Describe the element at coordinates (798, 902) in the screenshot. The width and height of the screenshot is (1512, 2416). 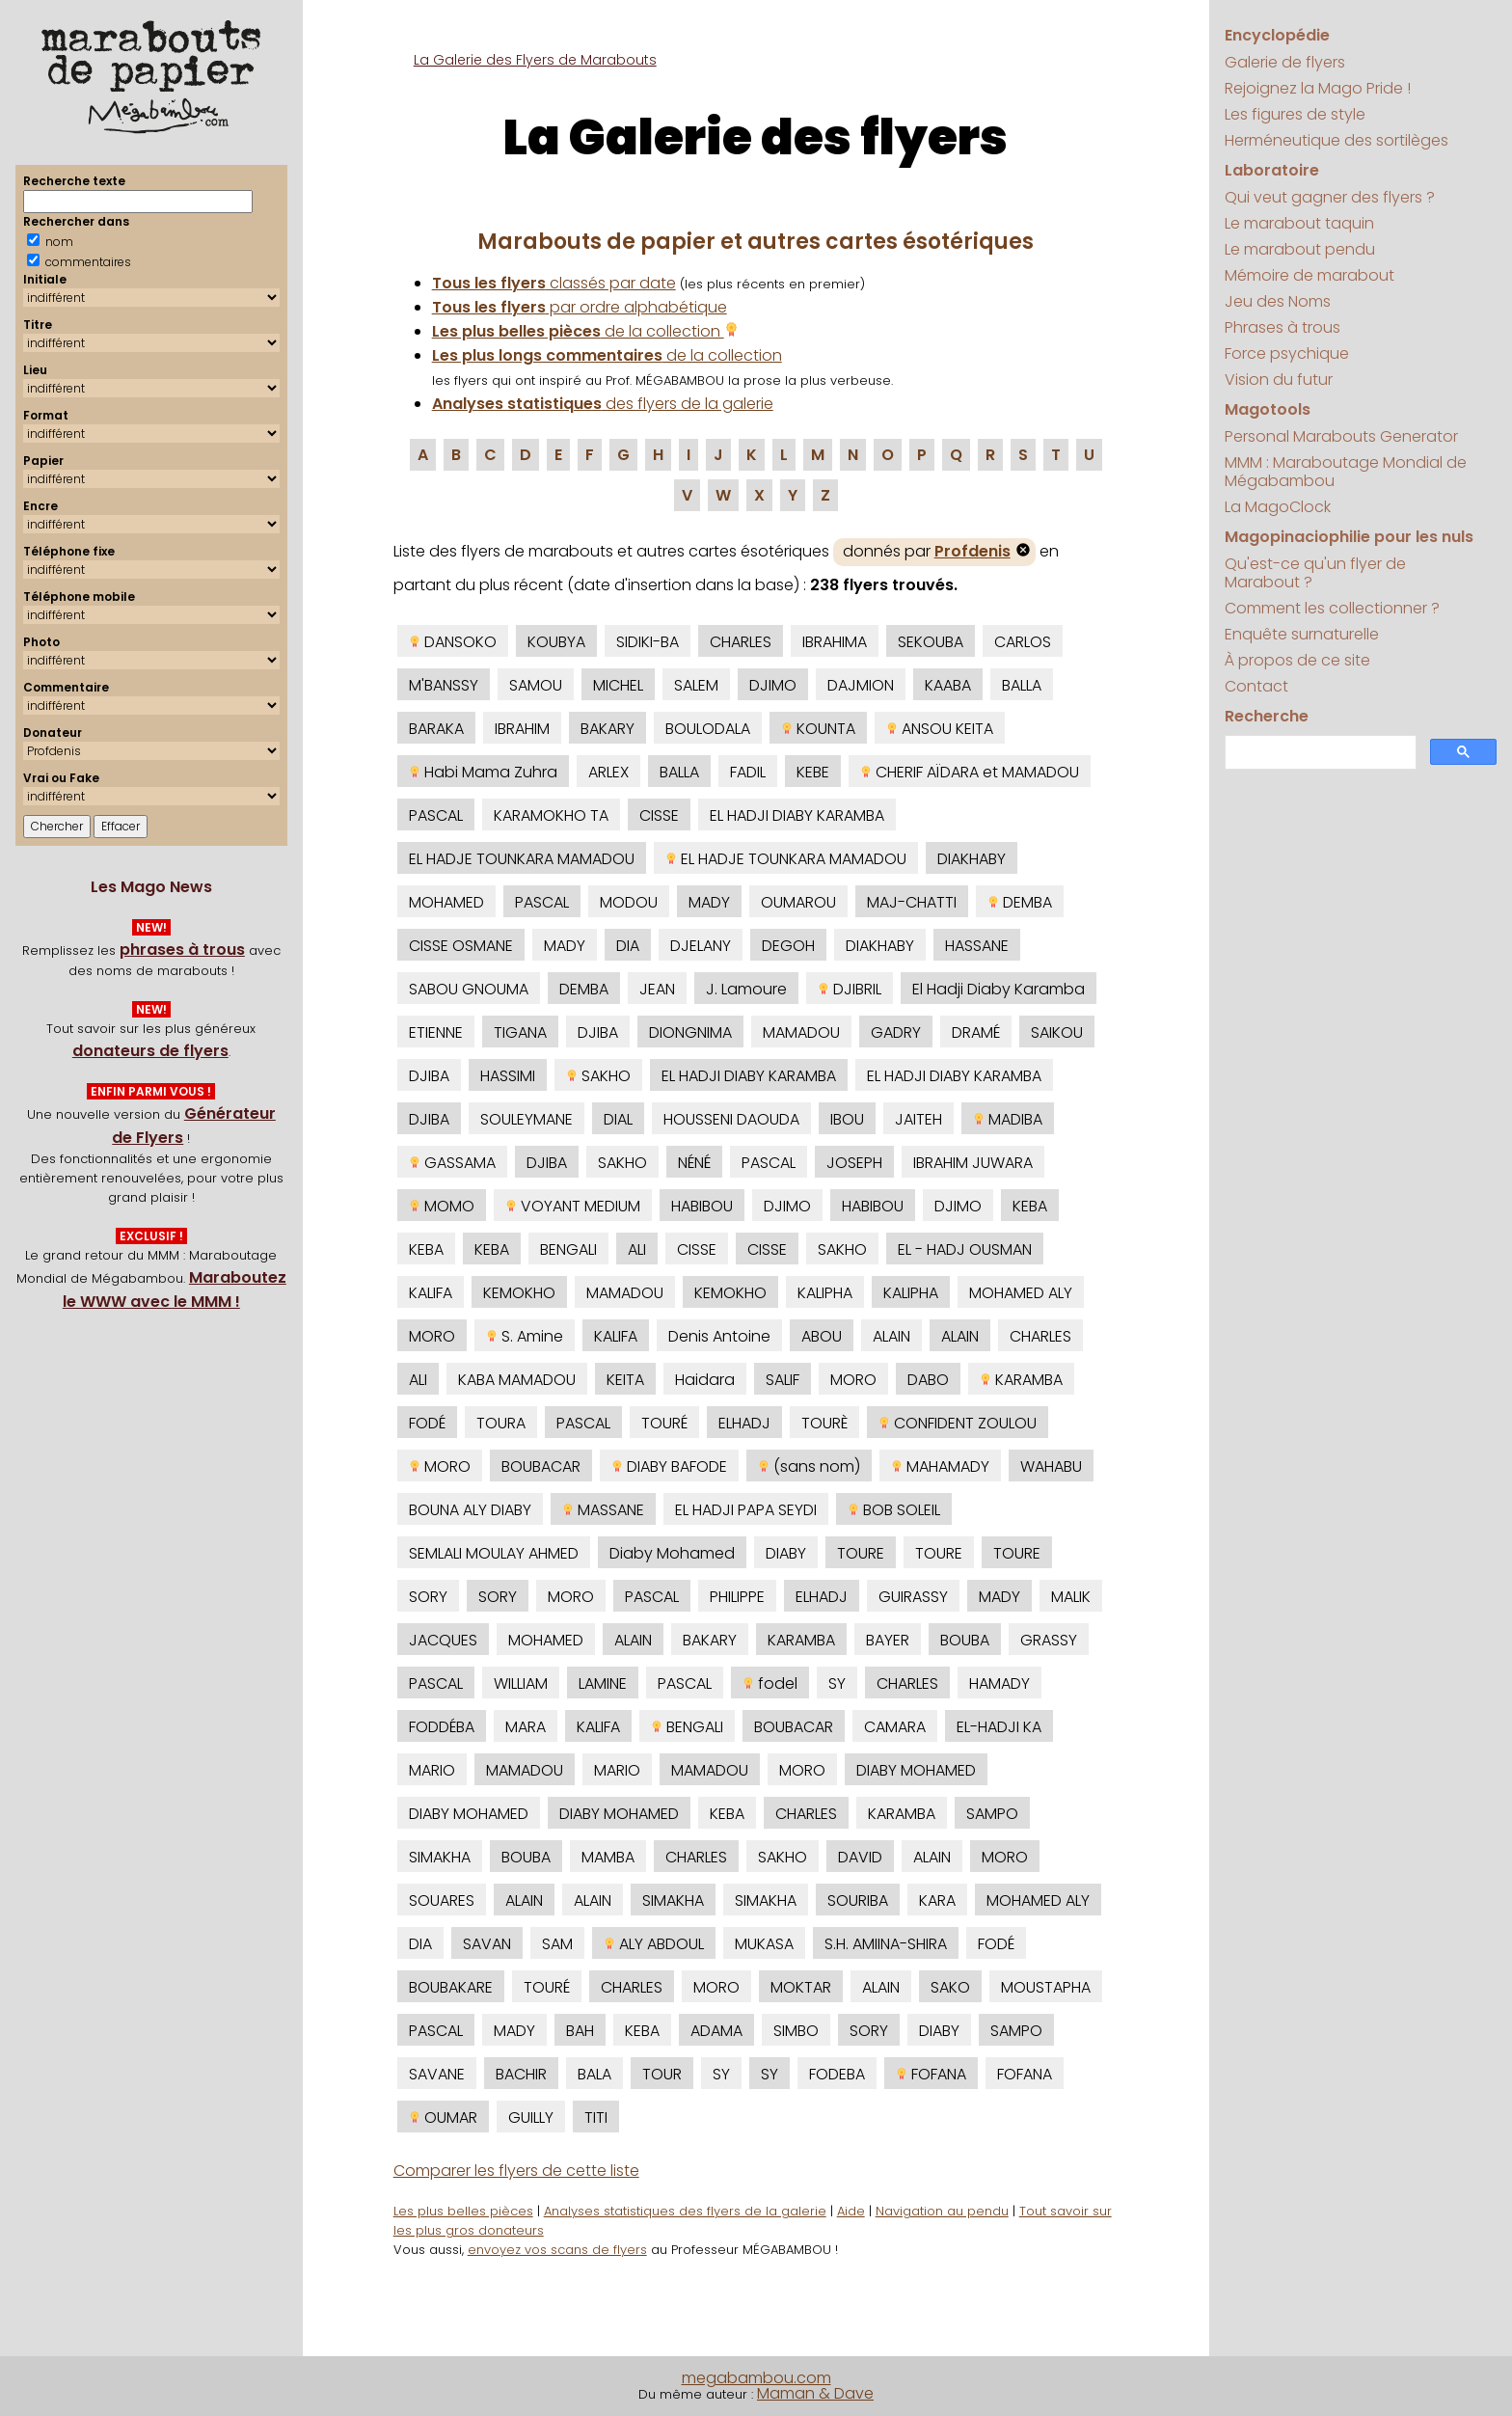
I see `OUMAROU` at that location.